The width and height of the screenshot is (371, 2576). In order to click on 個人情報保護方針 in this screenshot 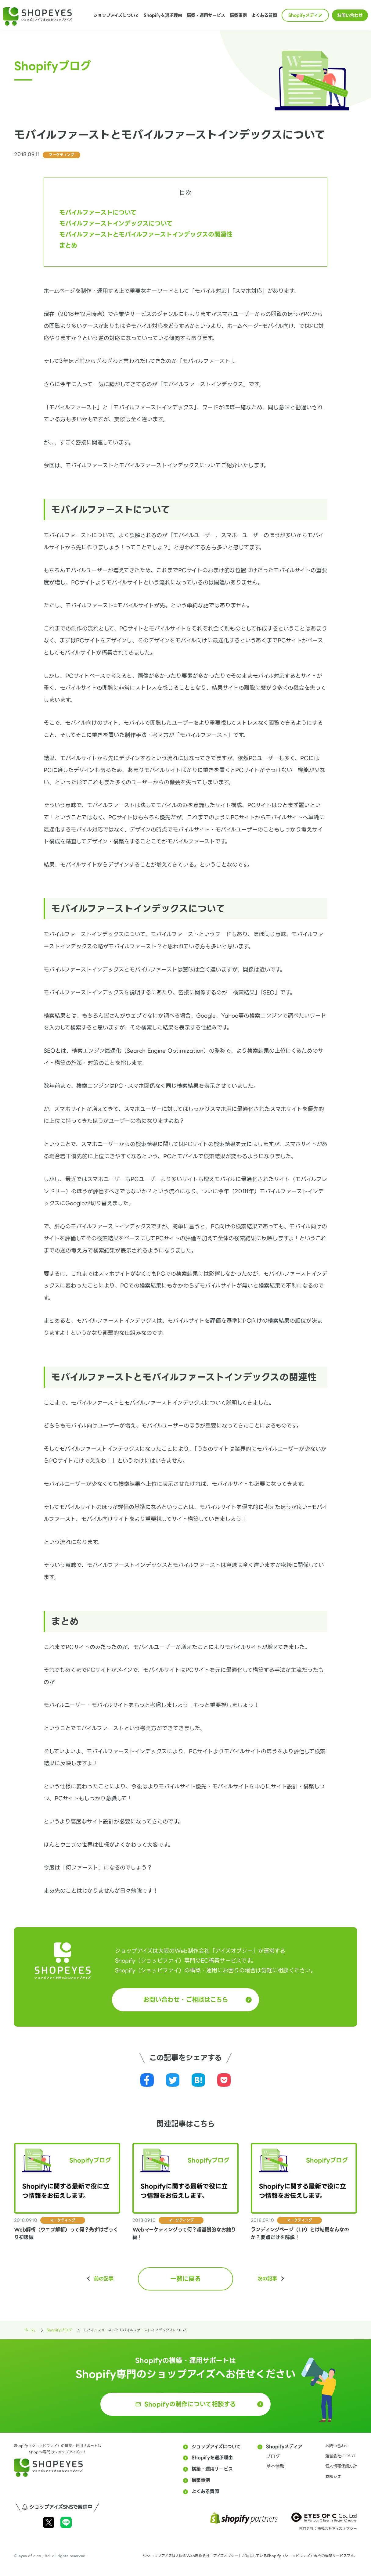, I will do `click(341, 2466)`.